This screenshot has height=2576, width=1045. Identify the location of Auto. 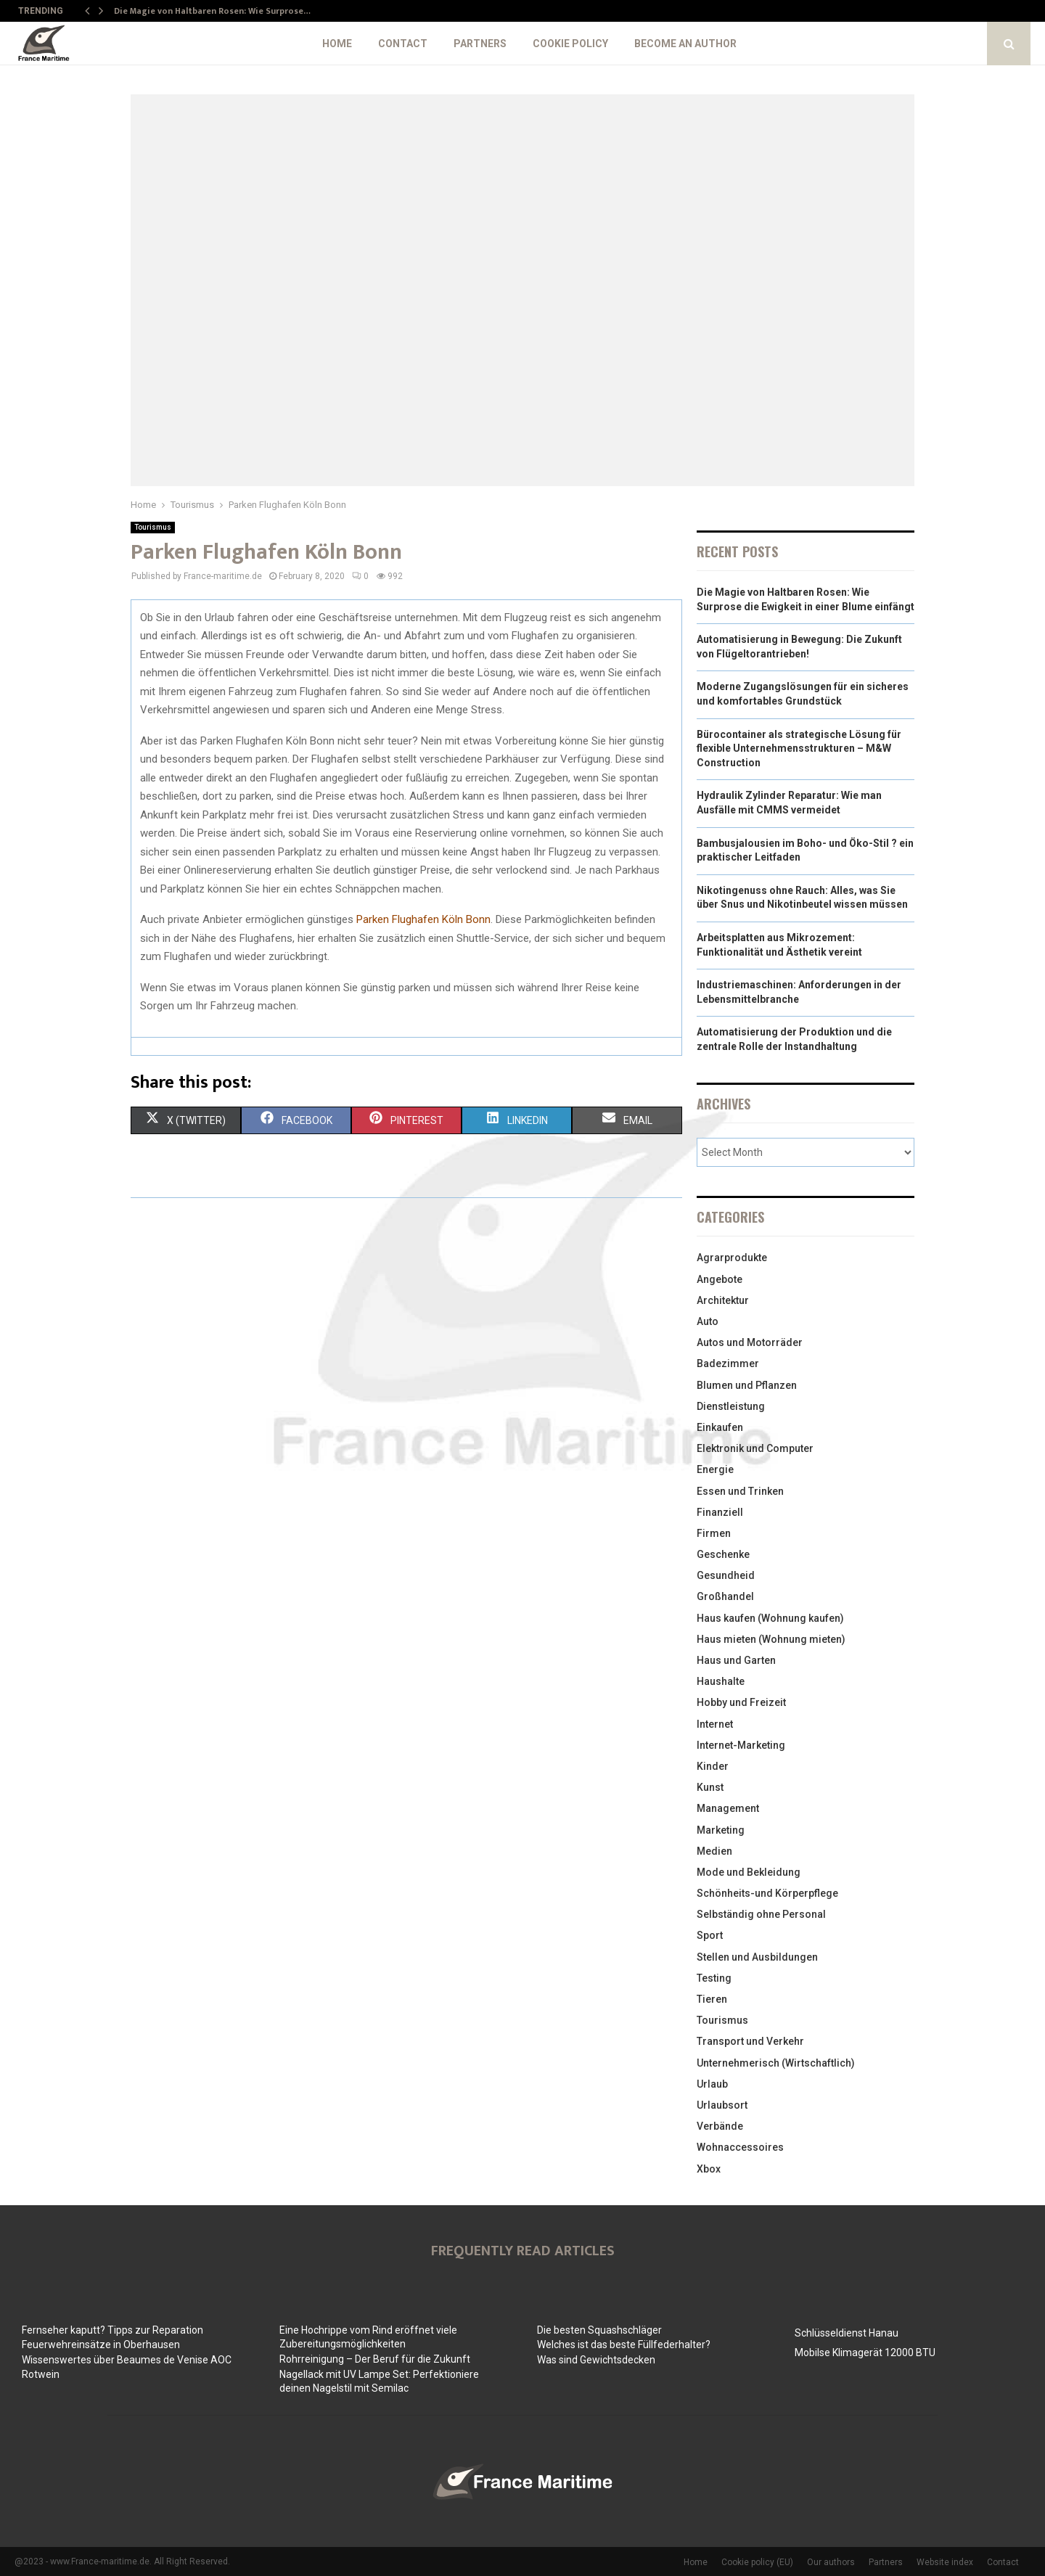
(707, 1321).